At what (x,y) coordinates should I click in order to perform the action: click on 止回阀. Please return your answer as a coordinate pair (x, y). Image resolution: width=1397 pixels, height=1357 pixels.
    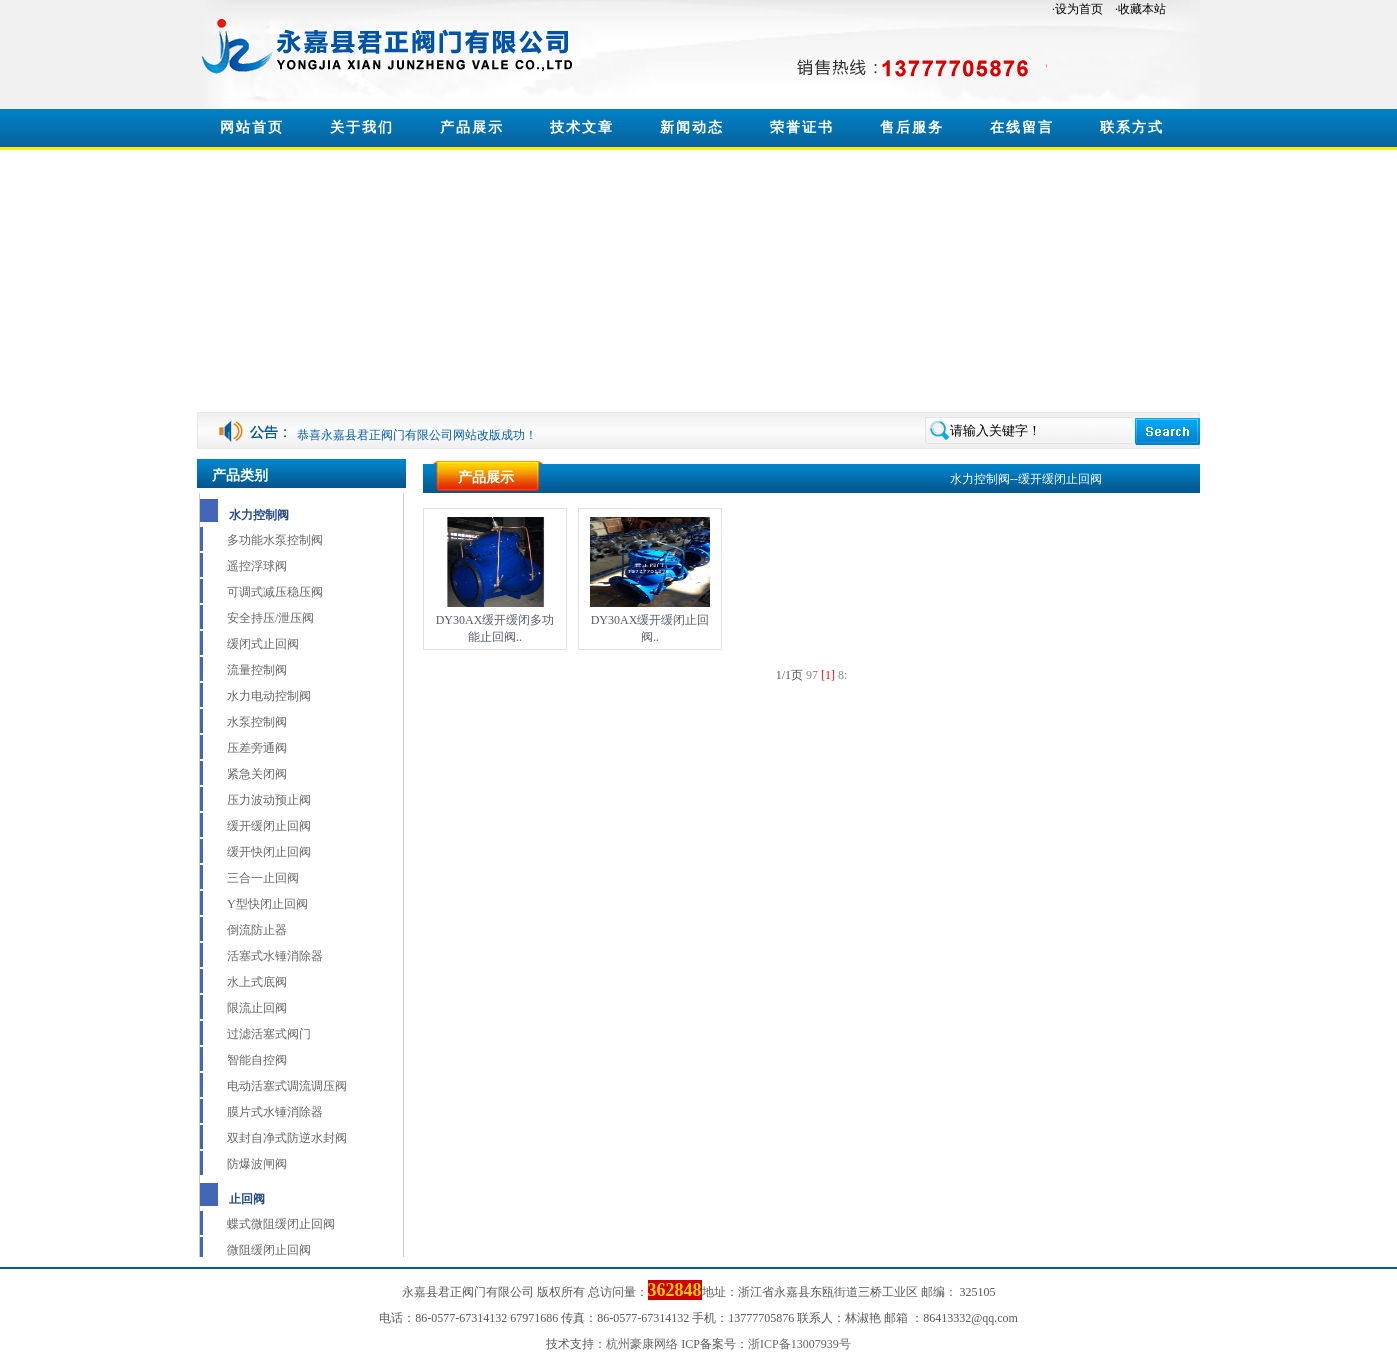
    Looking at the image, I should click on (247, 1199).